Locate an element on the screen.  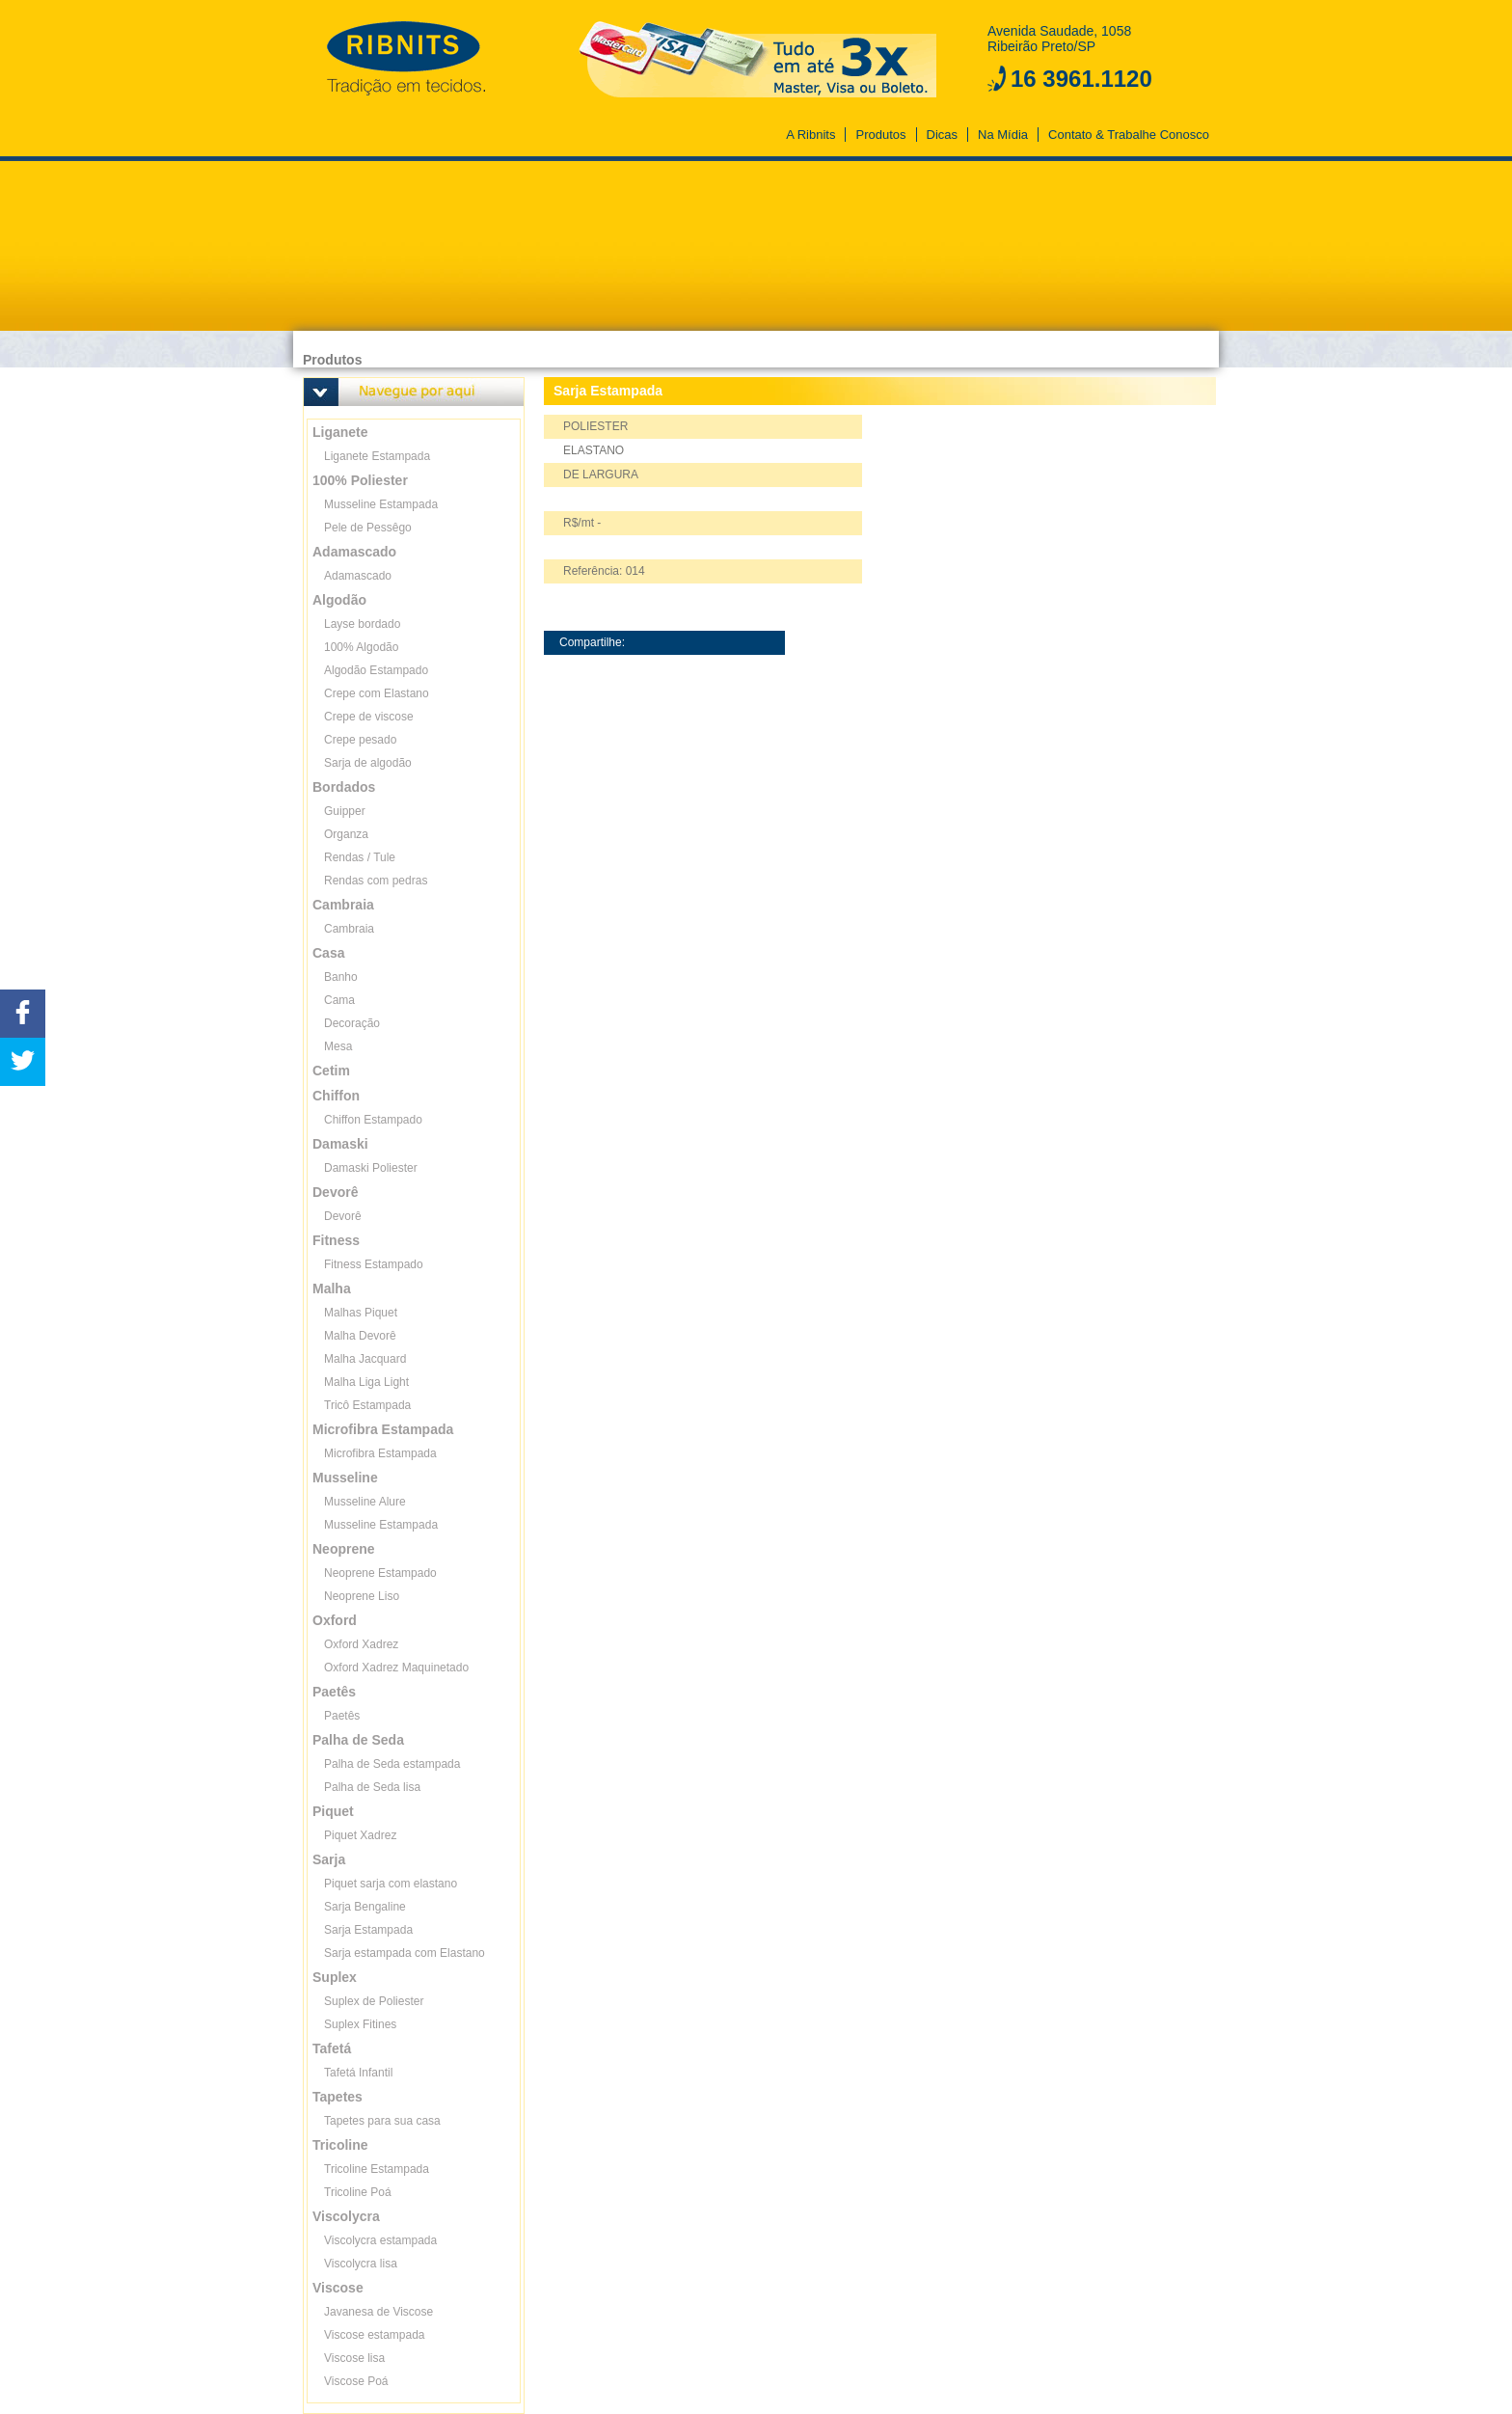
Javanesa de Viscose is located at coordinates (378, 2312).